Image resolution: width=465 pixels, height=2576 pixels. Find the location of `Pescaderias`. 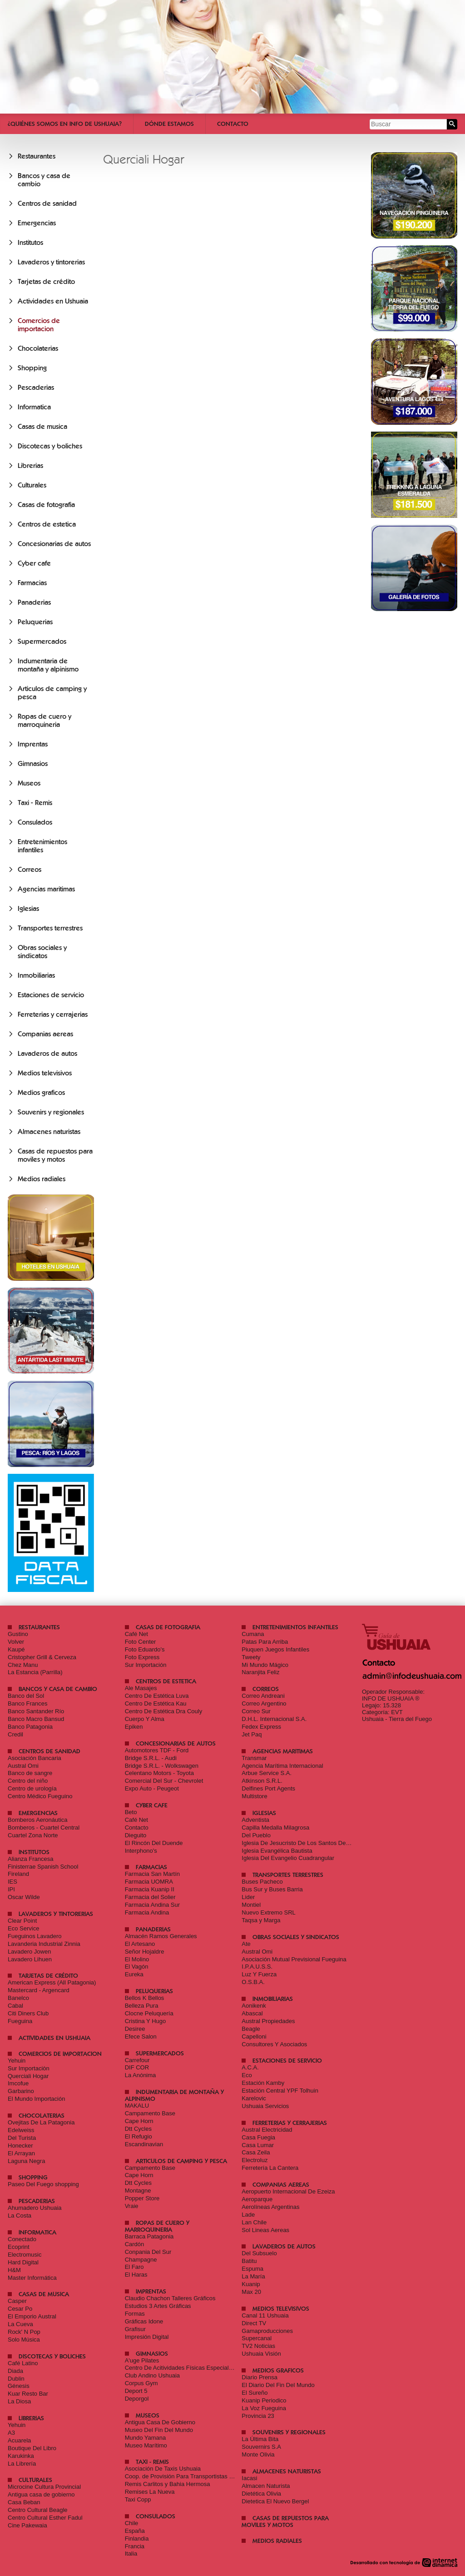

Pescaderias is located at coordinates (36, 387).